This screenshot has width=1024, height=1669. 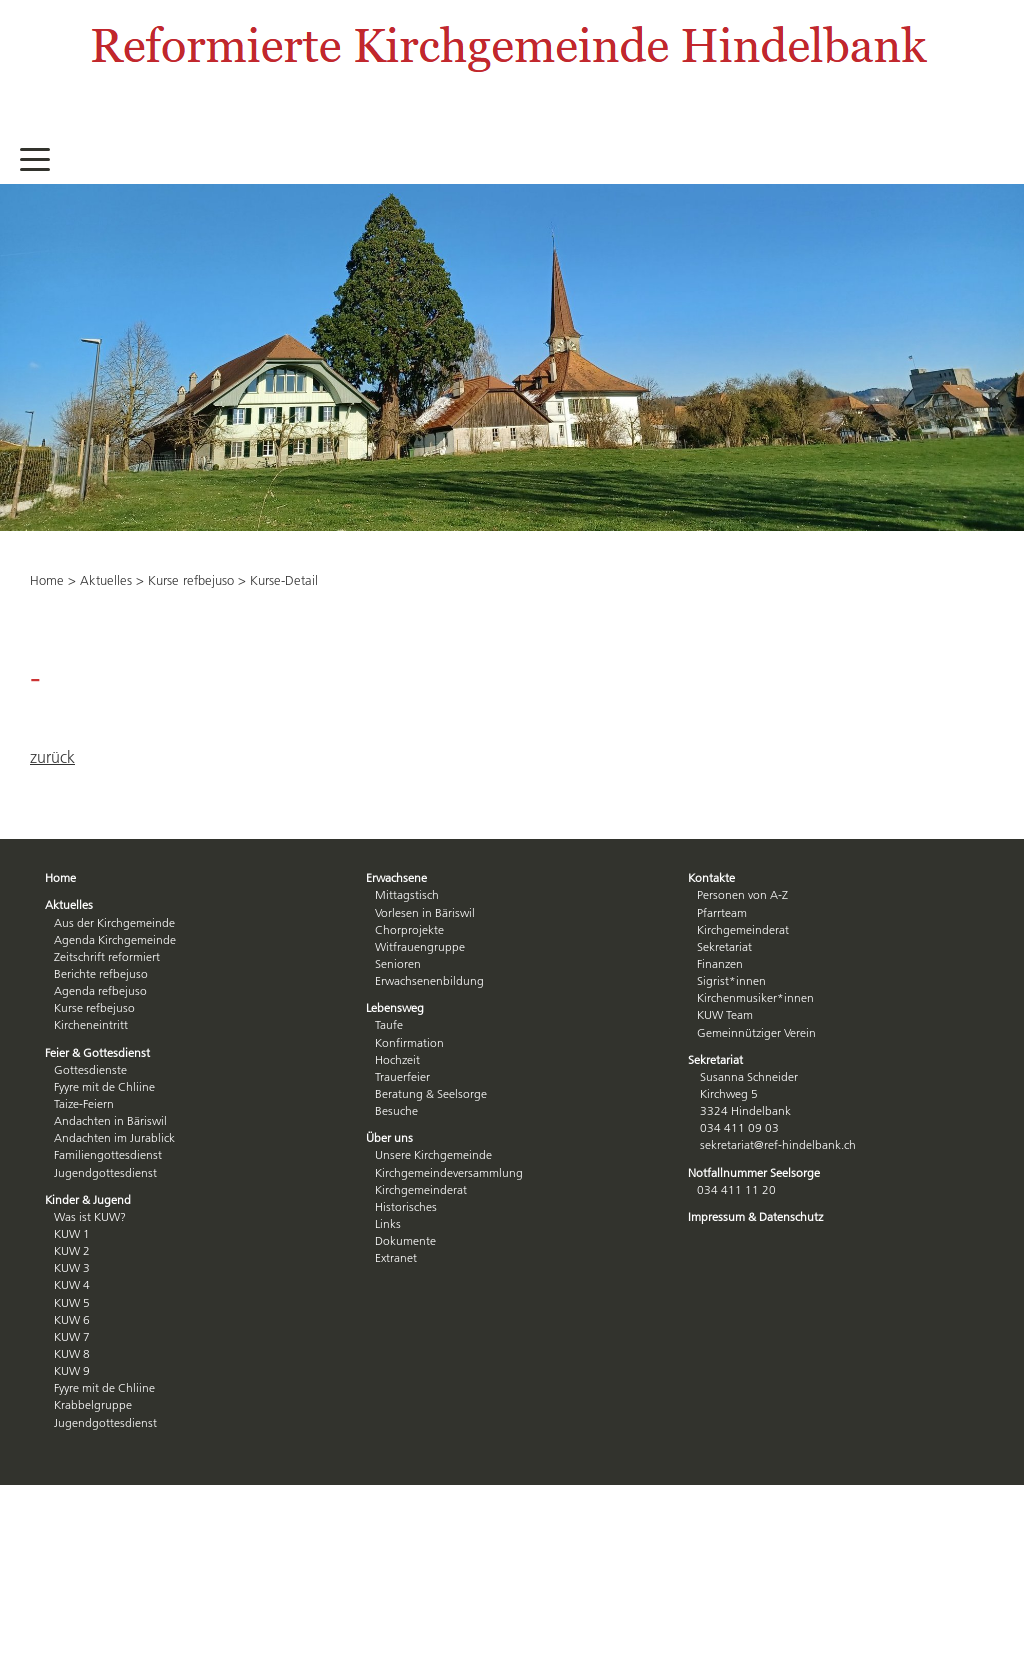 What do you see at coordinates (407, 894) in the screenshot?
I see `Mittagstisch` at bounding box center [407, 894].